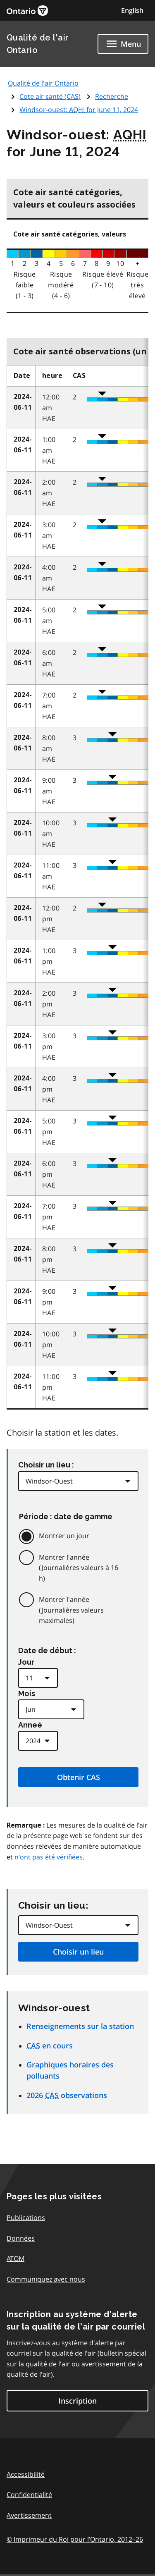 The height and width of the screenshot is (2576, 155). Describe the element at coordinates (48, 1857) in the screenshot. I see `n’ont pas été vérifiées` at that location.